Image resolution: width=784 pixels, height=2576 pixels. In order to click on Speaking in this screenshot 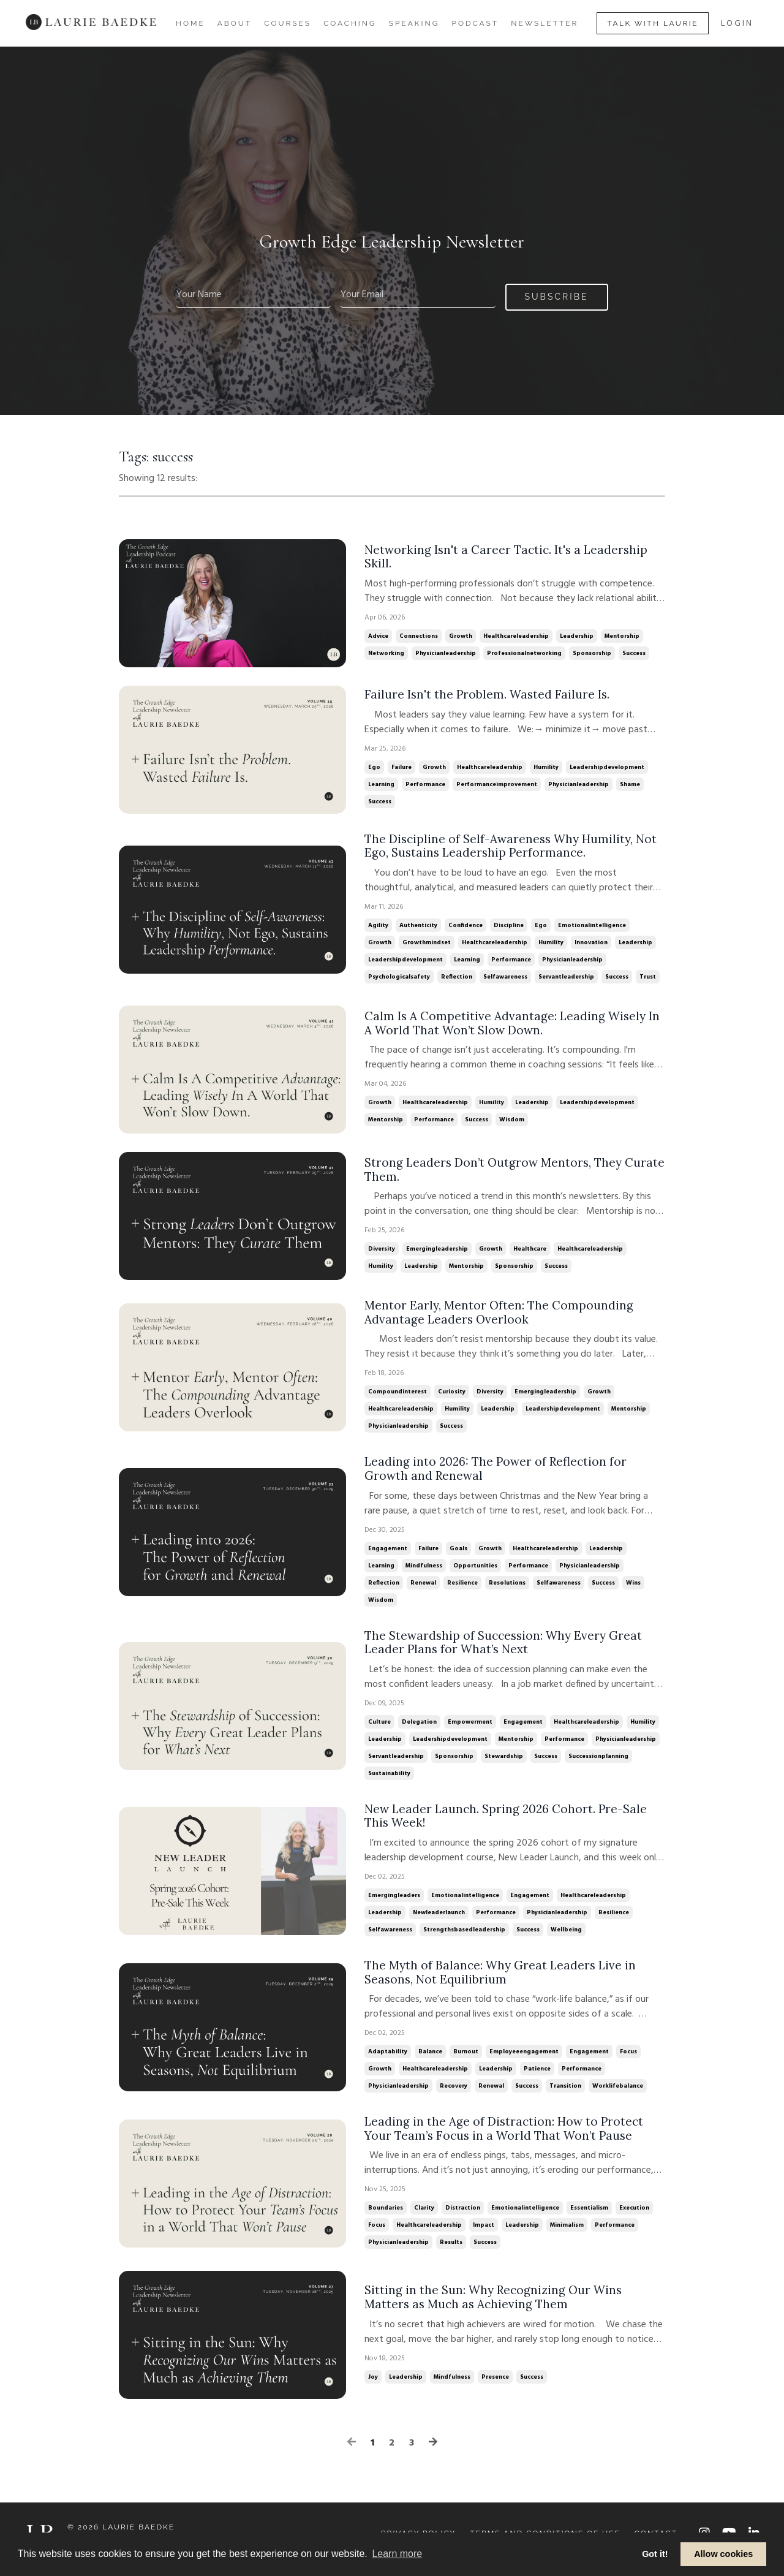, I will do `click(414, 23)`.